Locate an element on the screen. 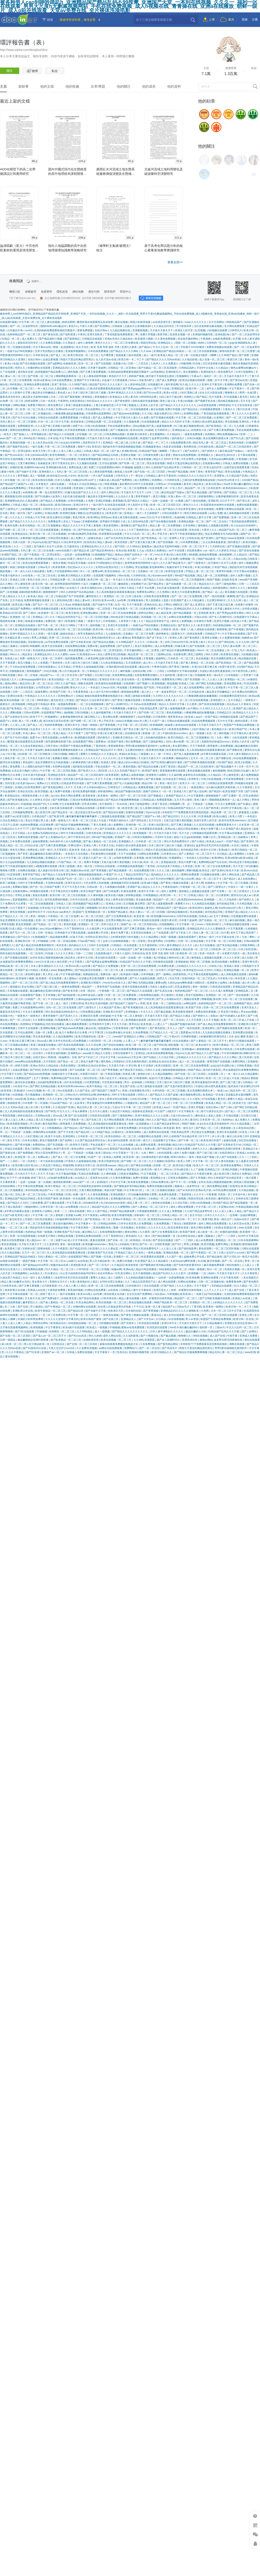 This screenshot has width=260, height=2576. 人人舔人人 is located at coordinates (248, 1265).